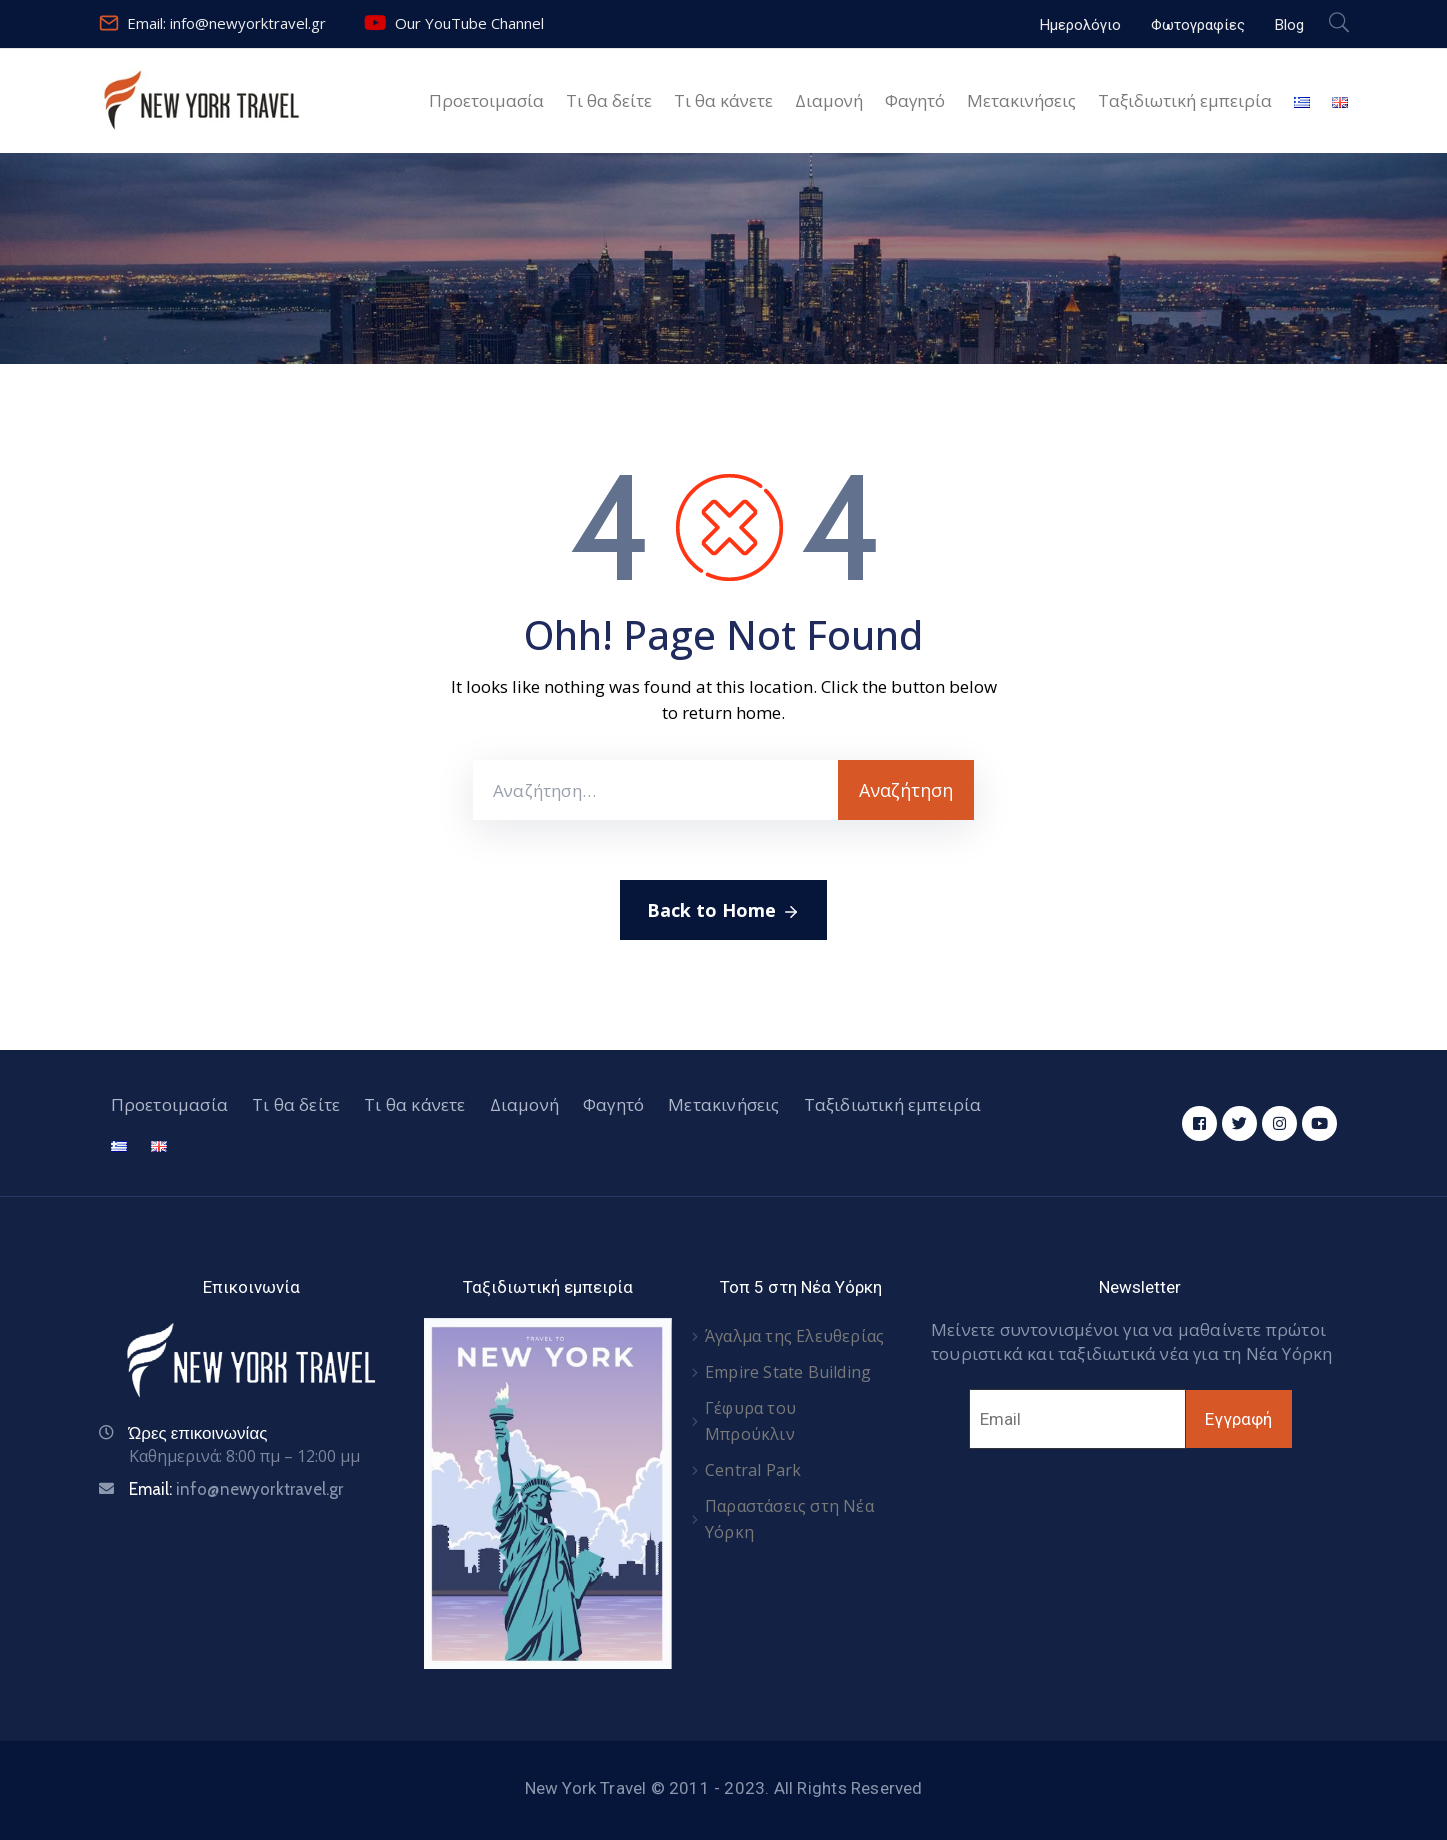 This screenshot has width=1447, height=1840. I want to click on Προετοιμασία, so click(486, 100).